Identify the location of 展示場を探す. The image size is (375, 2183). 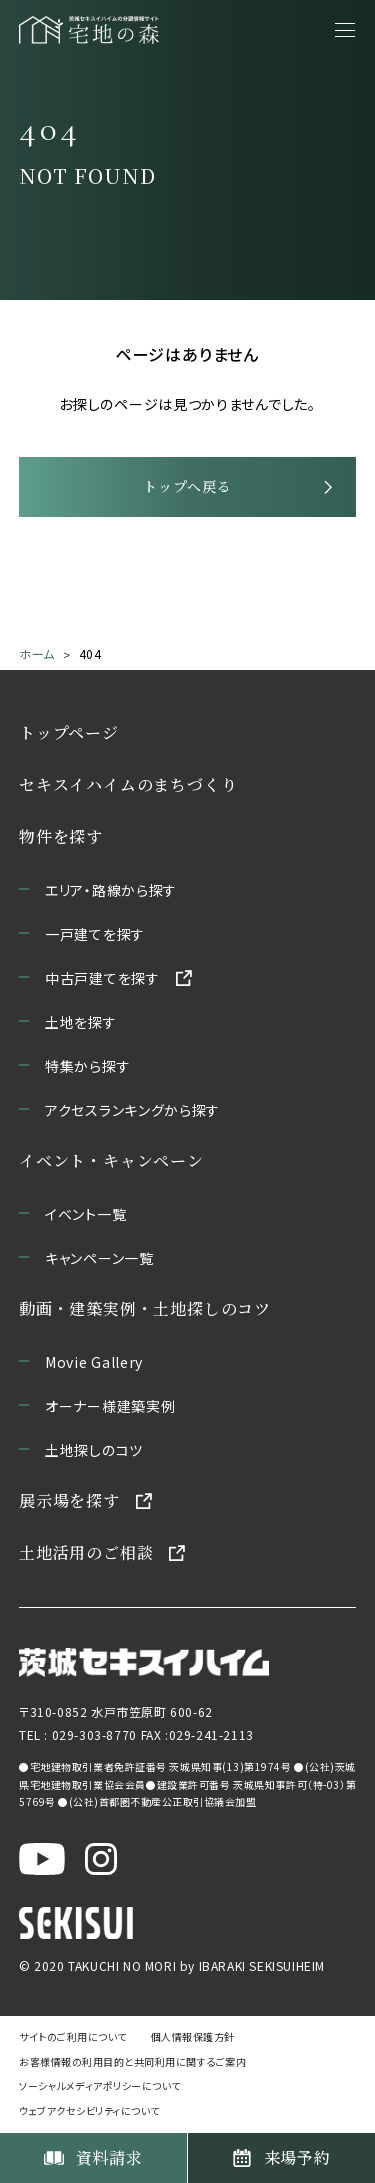
(69, 1500).